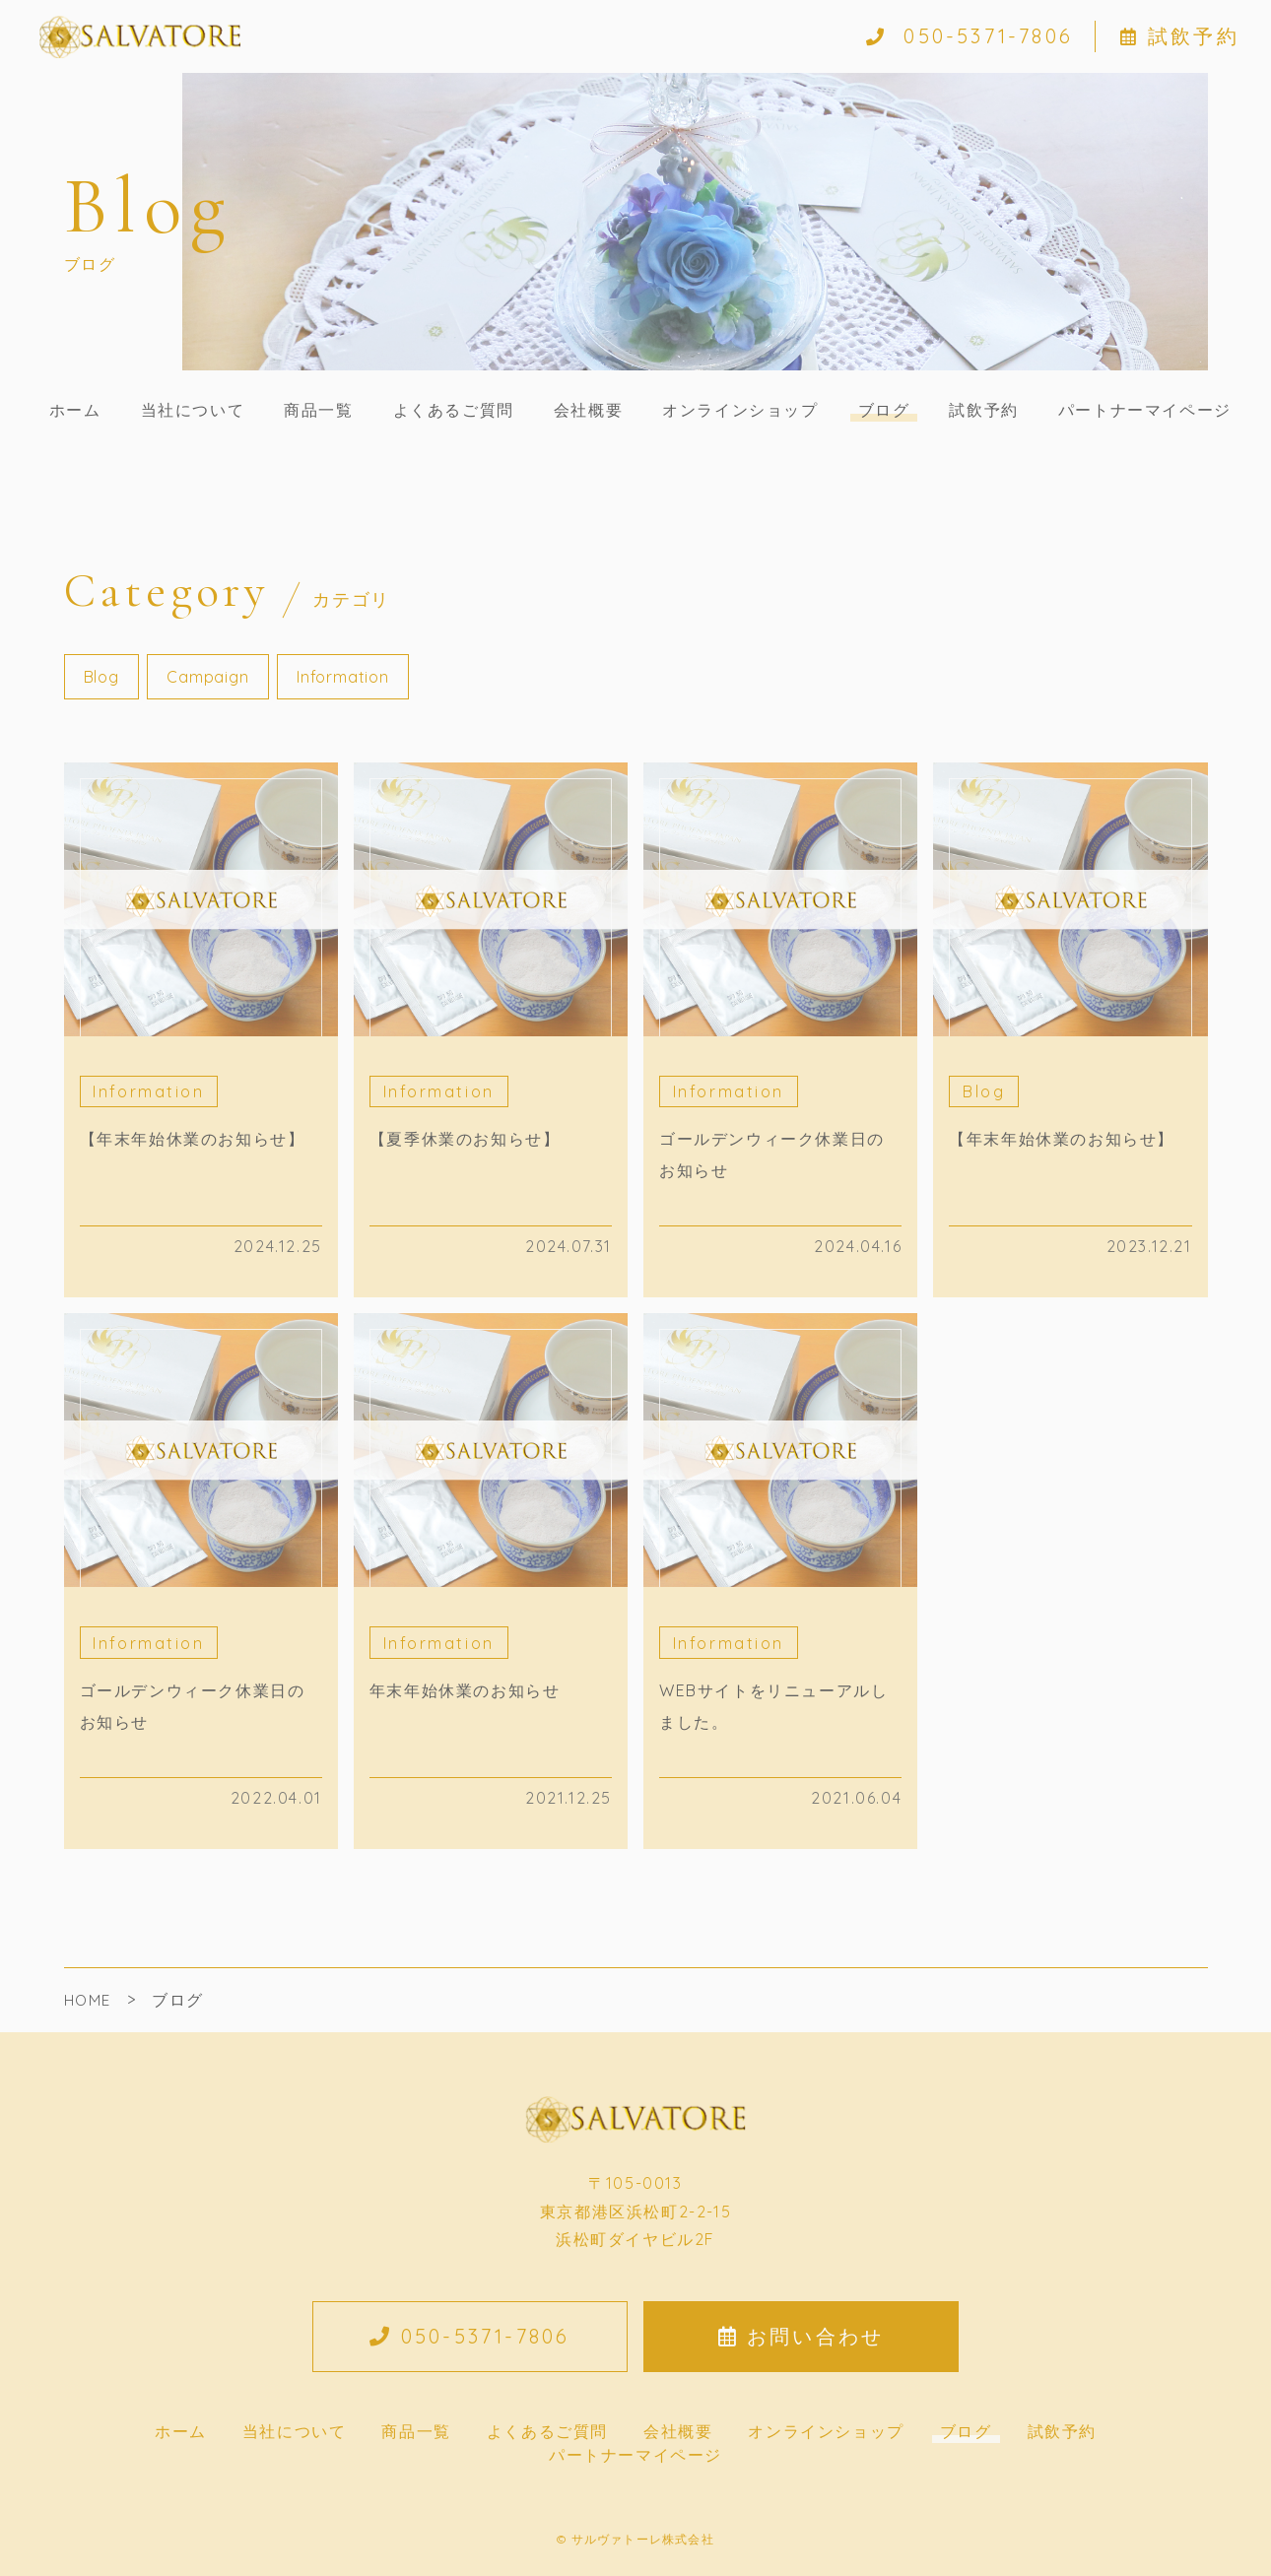 The width and height of the screenshot is (1271, 2576). I want to click on 試飲予約, so click(1179, 36).